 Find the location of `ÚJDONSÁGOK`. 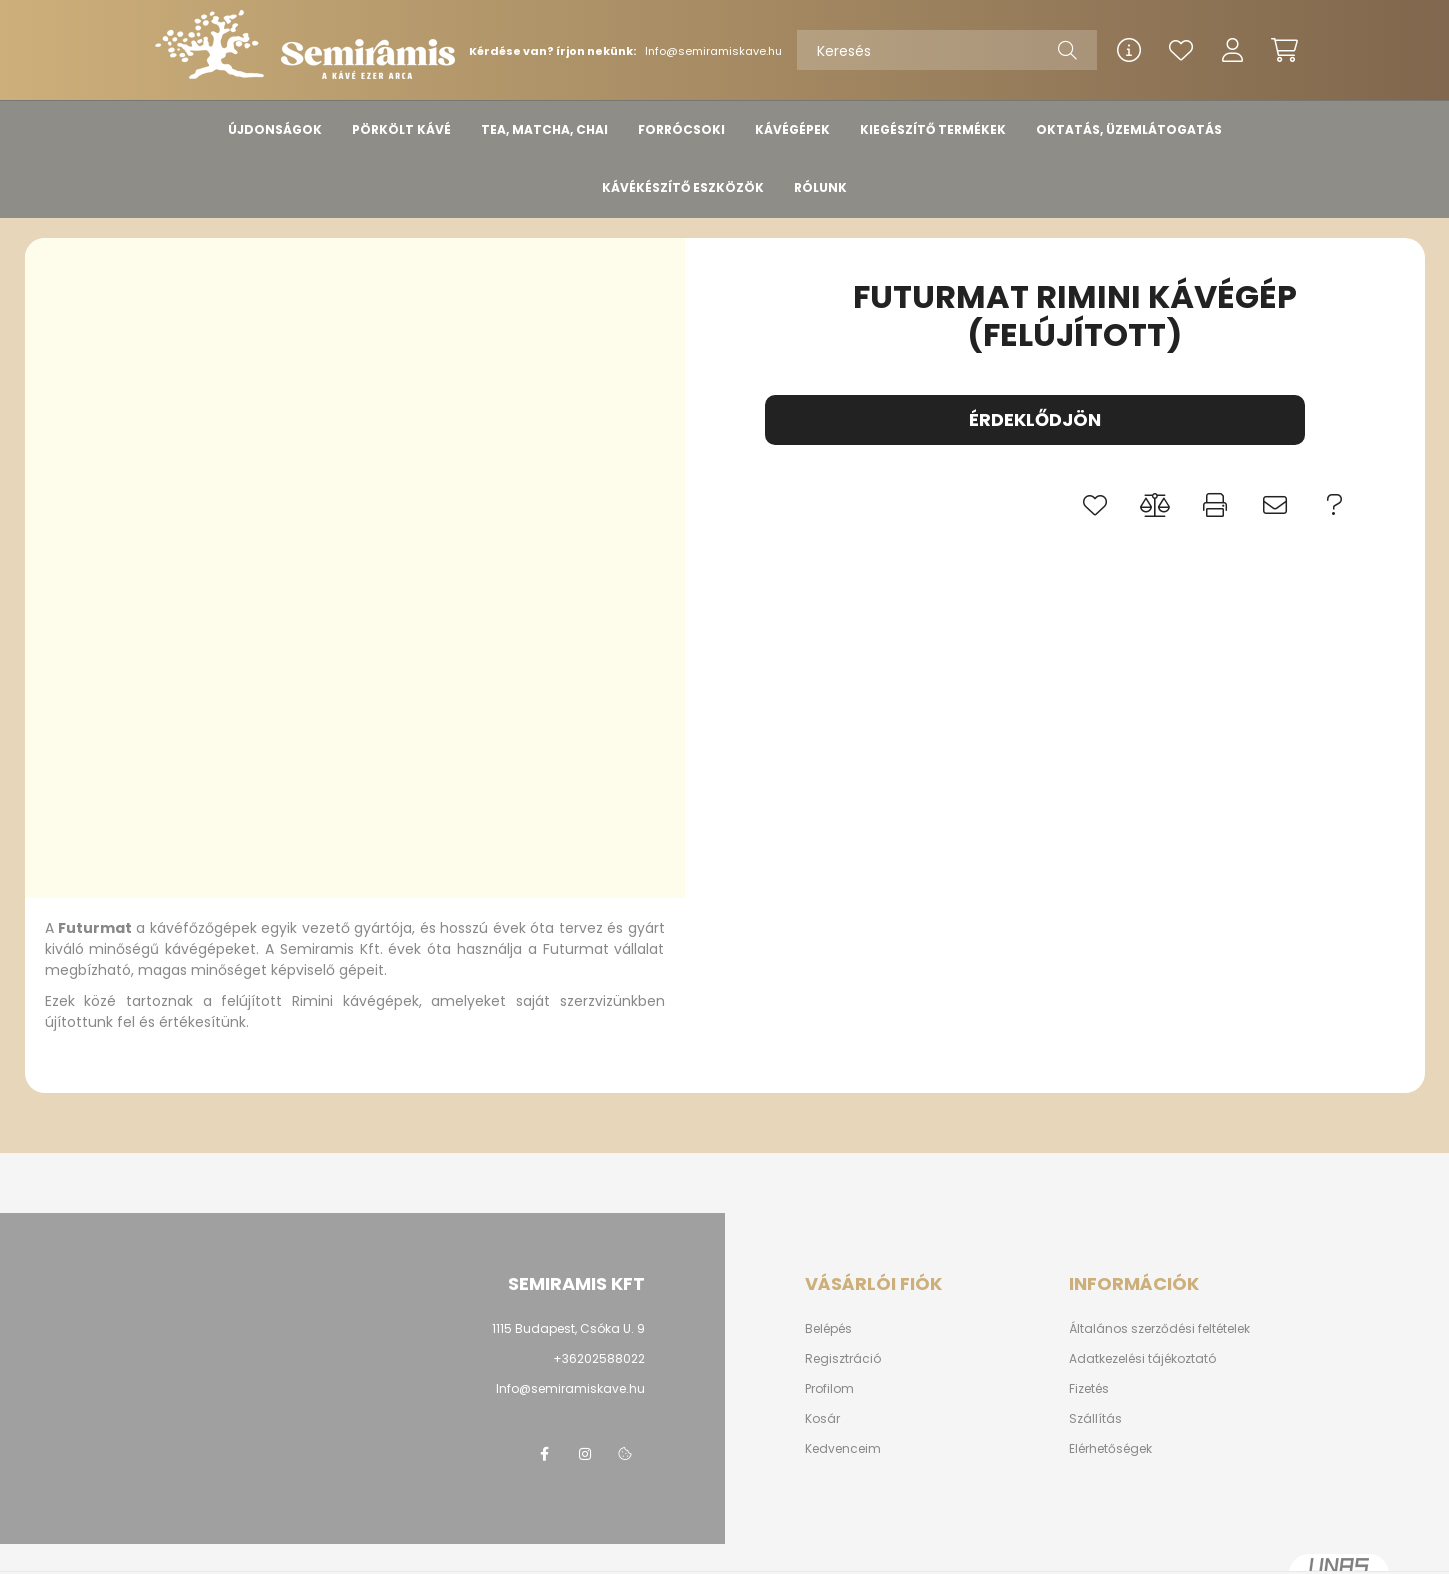

ÚJDONSÁGOK is located at coordinates (275, 129).